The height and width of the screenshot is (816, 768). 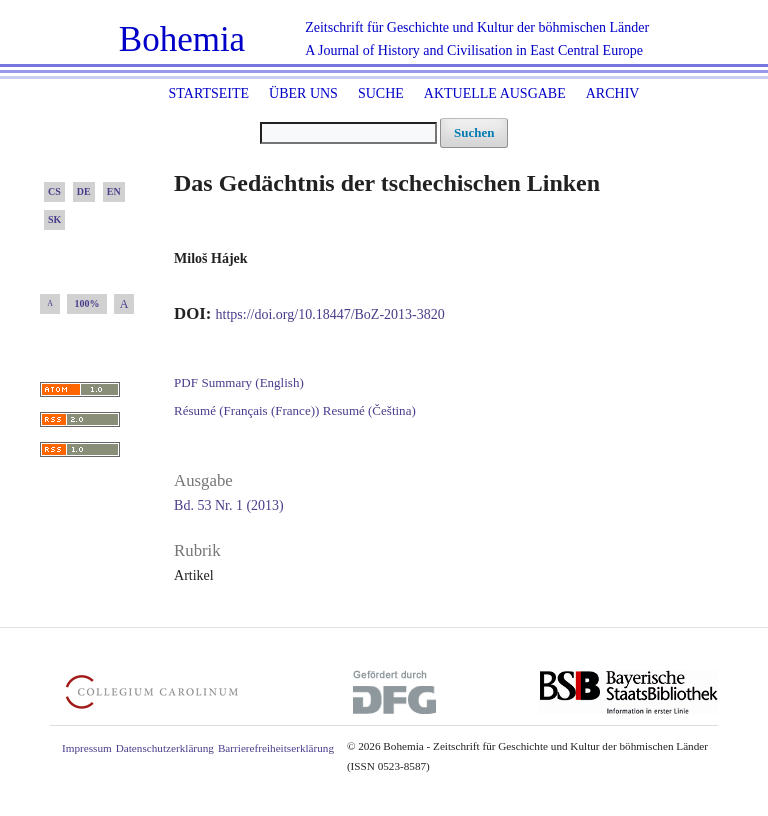 What do you see at coordinates (246, 410) in the screenshot?
I see `Résumé (Français (France))` at bounding box center [246, 410].